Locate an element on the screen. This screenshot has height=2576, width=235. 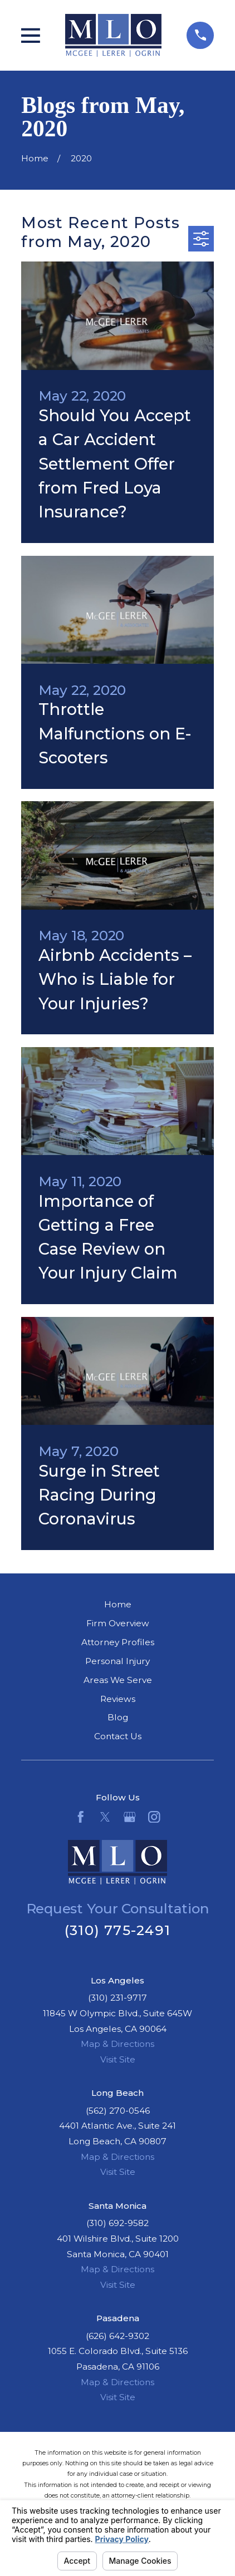
Contact Us is located at coordinates (117, 1736).